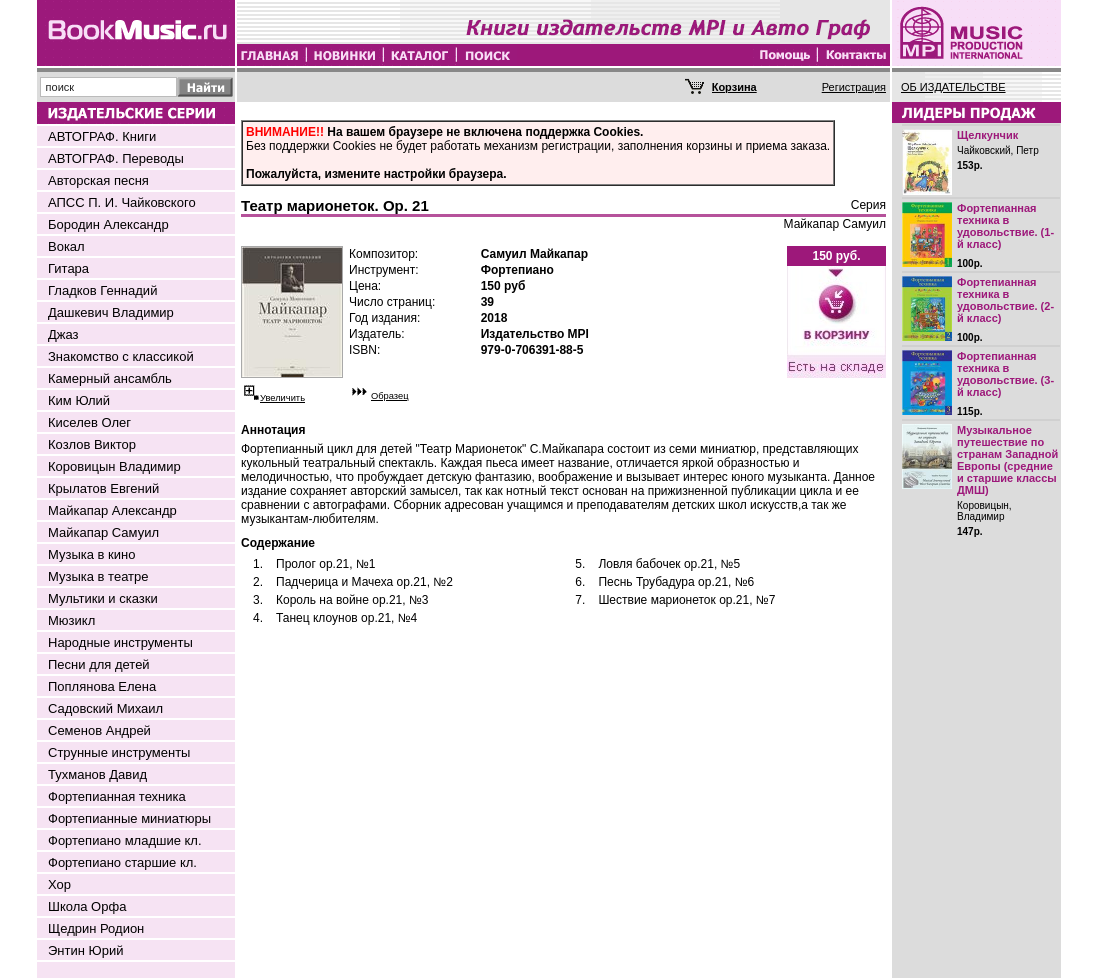 This screenshot has width=1098, height=978. I want to click on Дашкевич Владимир, so click(111, 312).